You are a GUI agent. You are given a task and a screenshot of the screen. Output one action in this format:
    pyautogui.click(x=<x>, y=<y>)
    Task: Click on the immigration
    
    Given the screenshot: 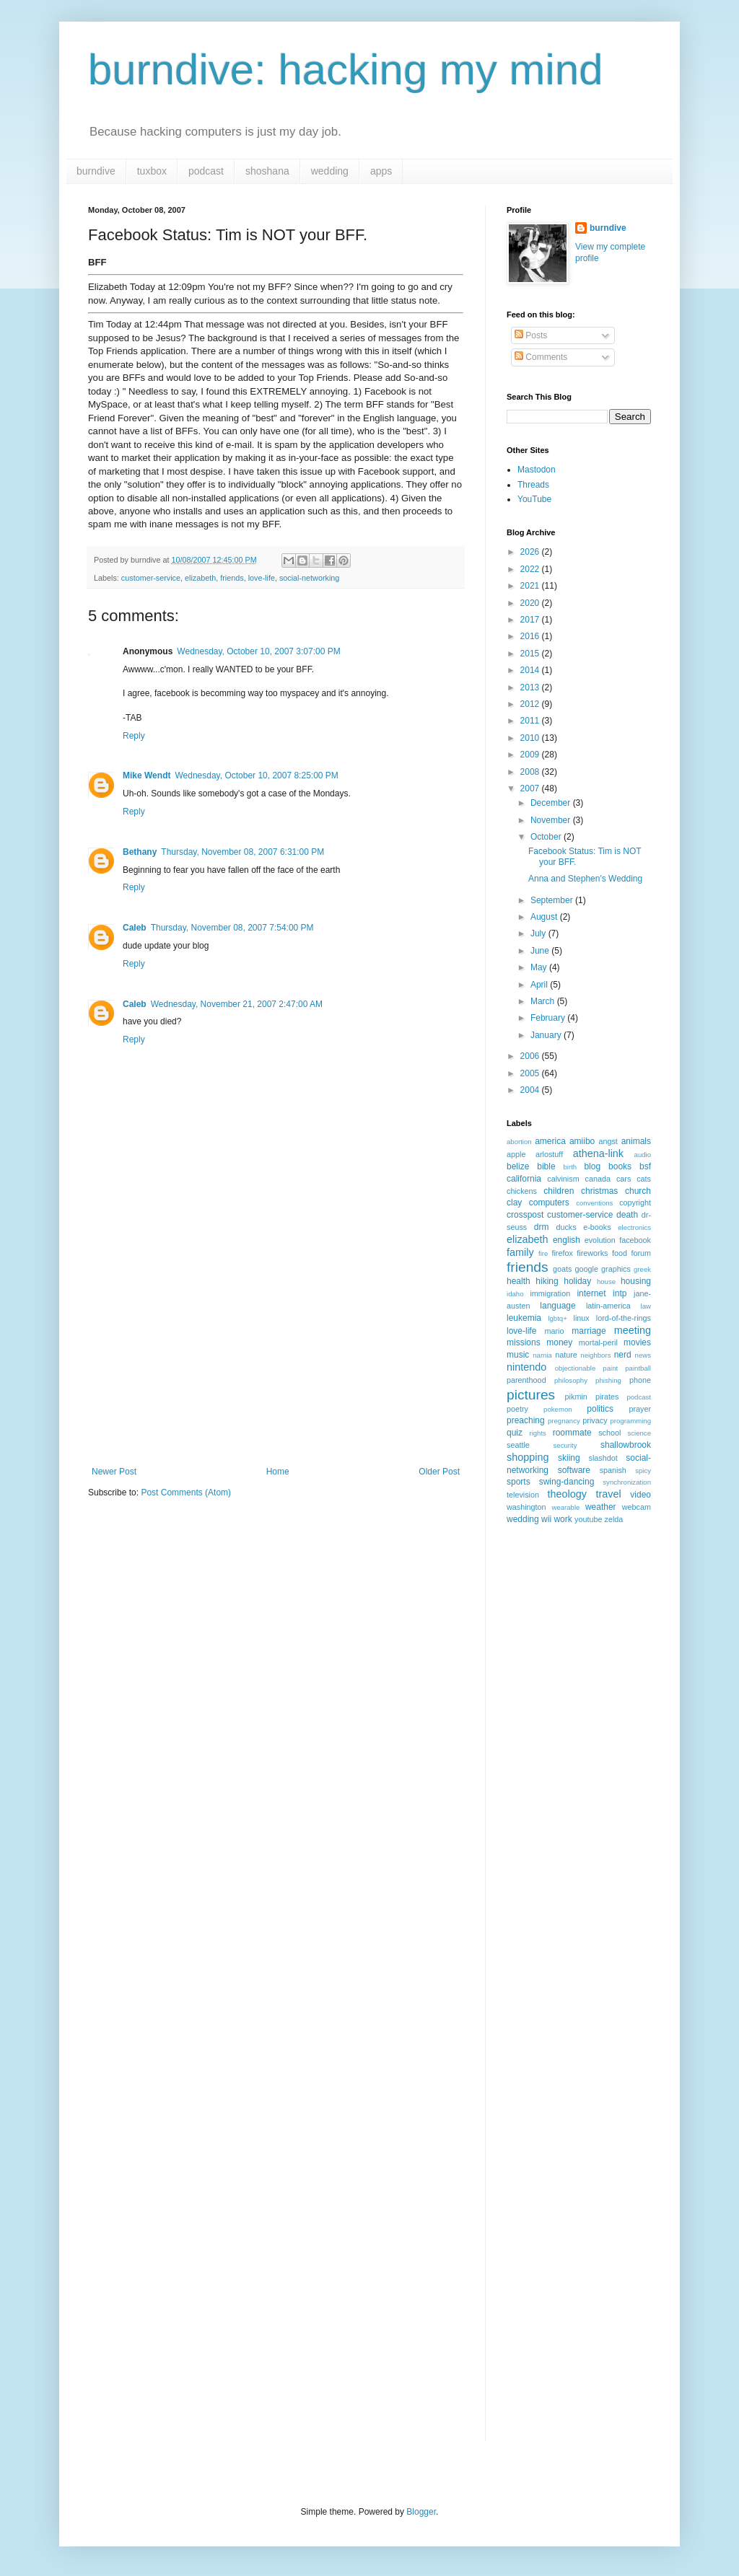 What is the action you would take?
    pyautogui.click(x=550, y=1293)
    